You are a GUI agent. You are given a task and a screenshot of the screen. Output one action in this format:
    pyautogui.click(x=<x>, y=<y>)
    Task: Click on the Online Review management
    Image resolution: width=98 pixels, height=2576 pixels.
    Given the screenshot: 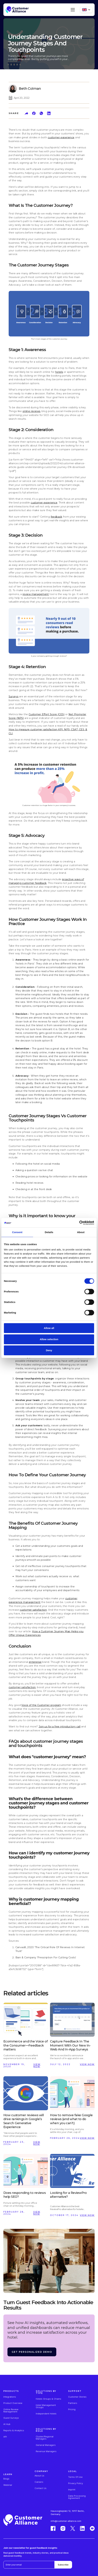 What is the action you would take?
    pyautogui.click(x=10, y=2410)
    